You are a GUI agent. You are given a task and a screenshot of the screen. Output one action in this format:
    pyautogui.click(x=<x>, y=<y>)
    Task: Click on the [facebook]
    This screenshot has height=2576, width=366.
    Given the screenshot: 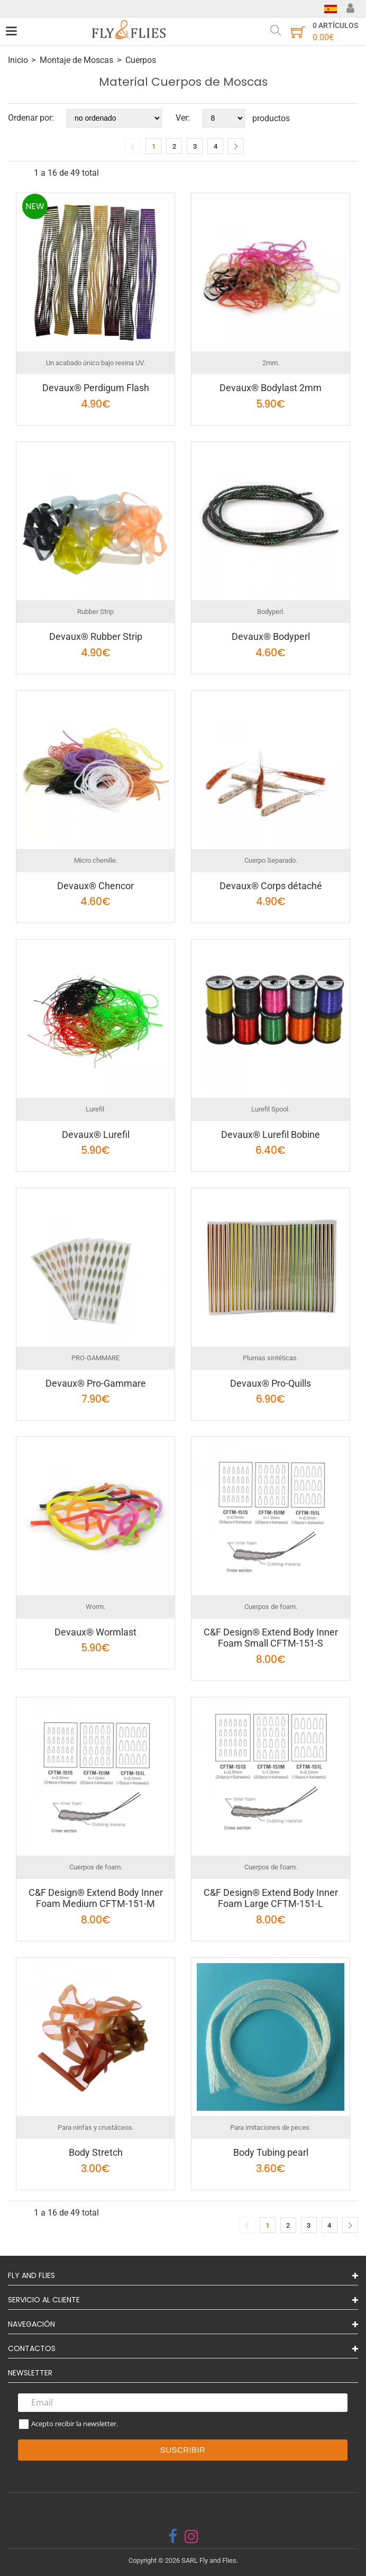 What is the action you would take?
    pyautogui.click(x=172, y=2536)
    